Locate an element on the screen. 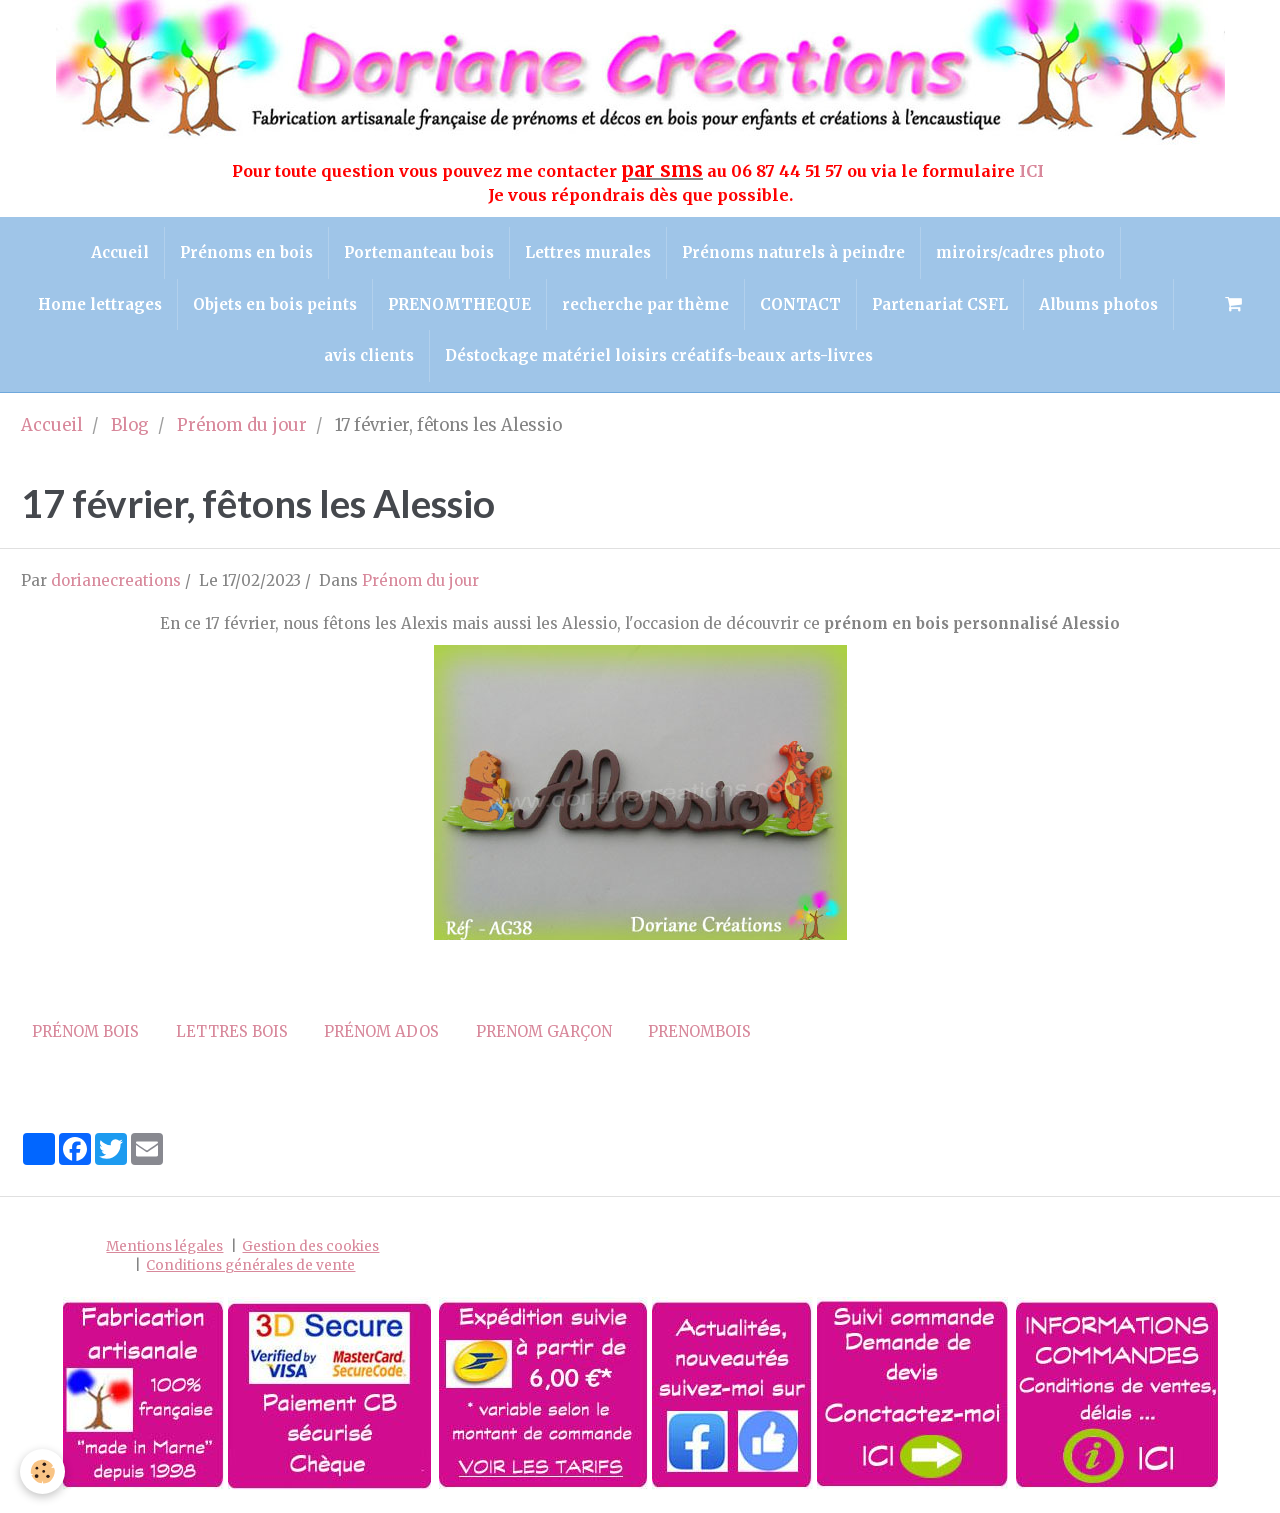 This screenshot has height=1513, width=1280. Partenariat CSFL is located at coordinates (940, 304).